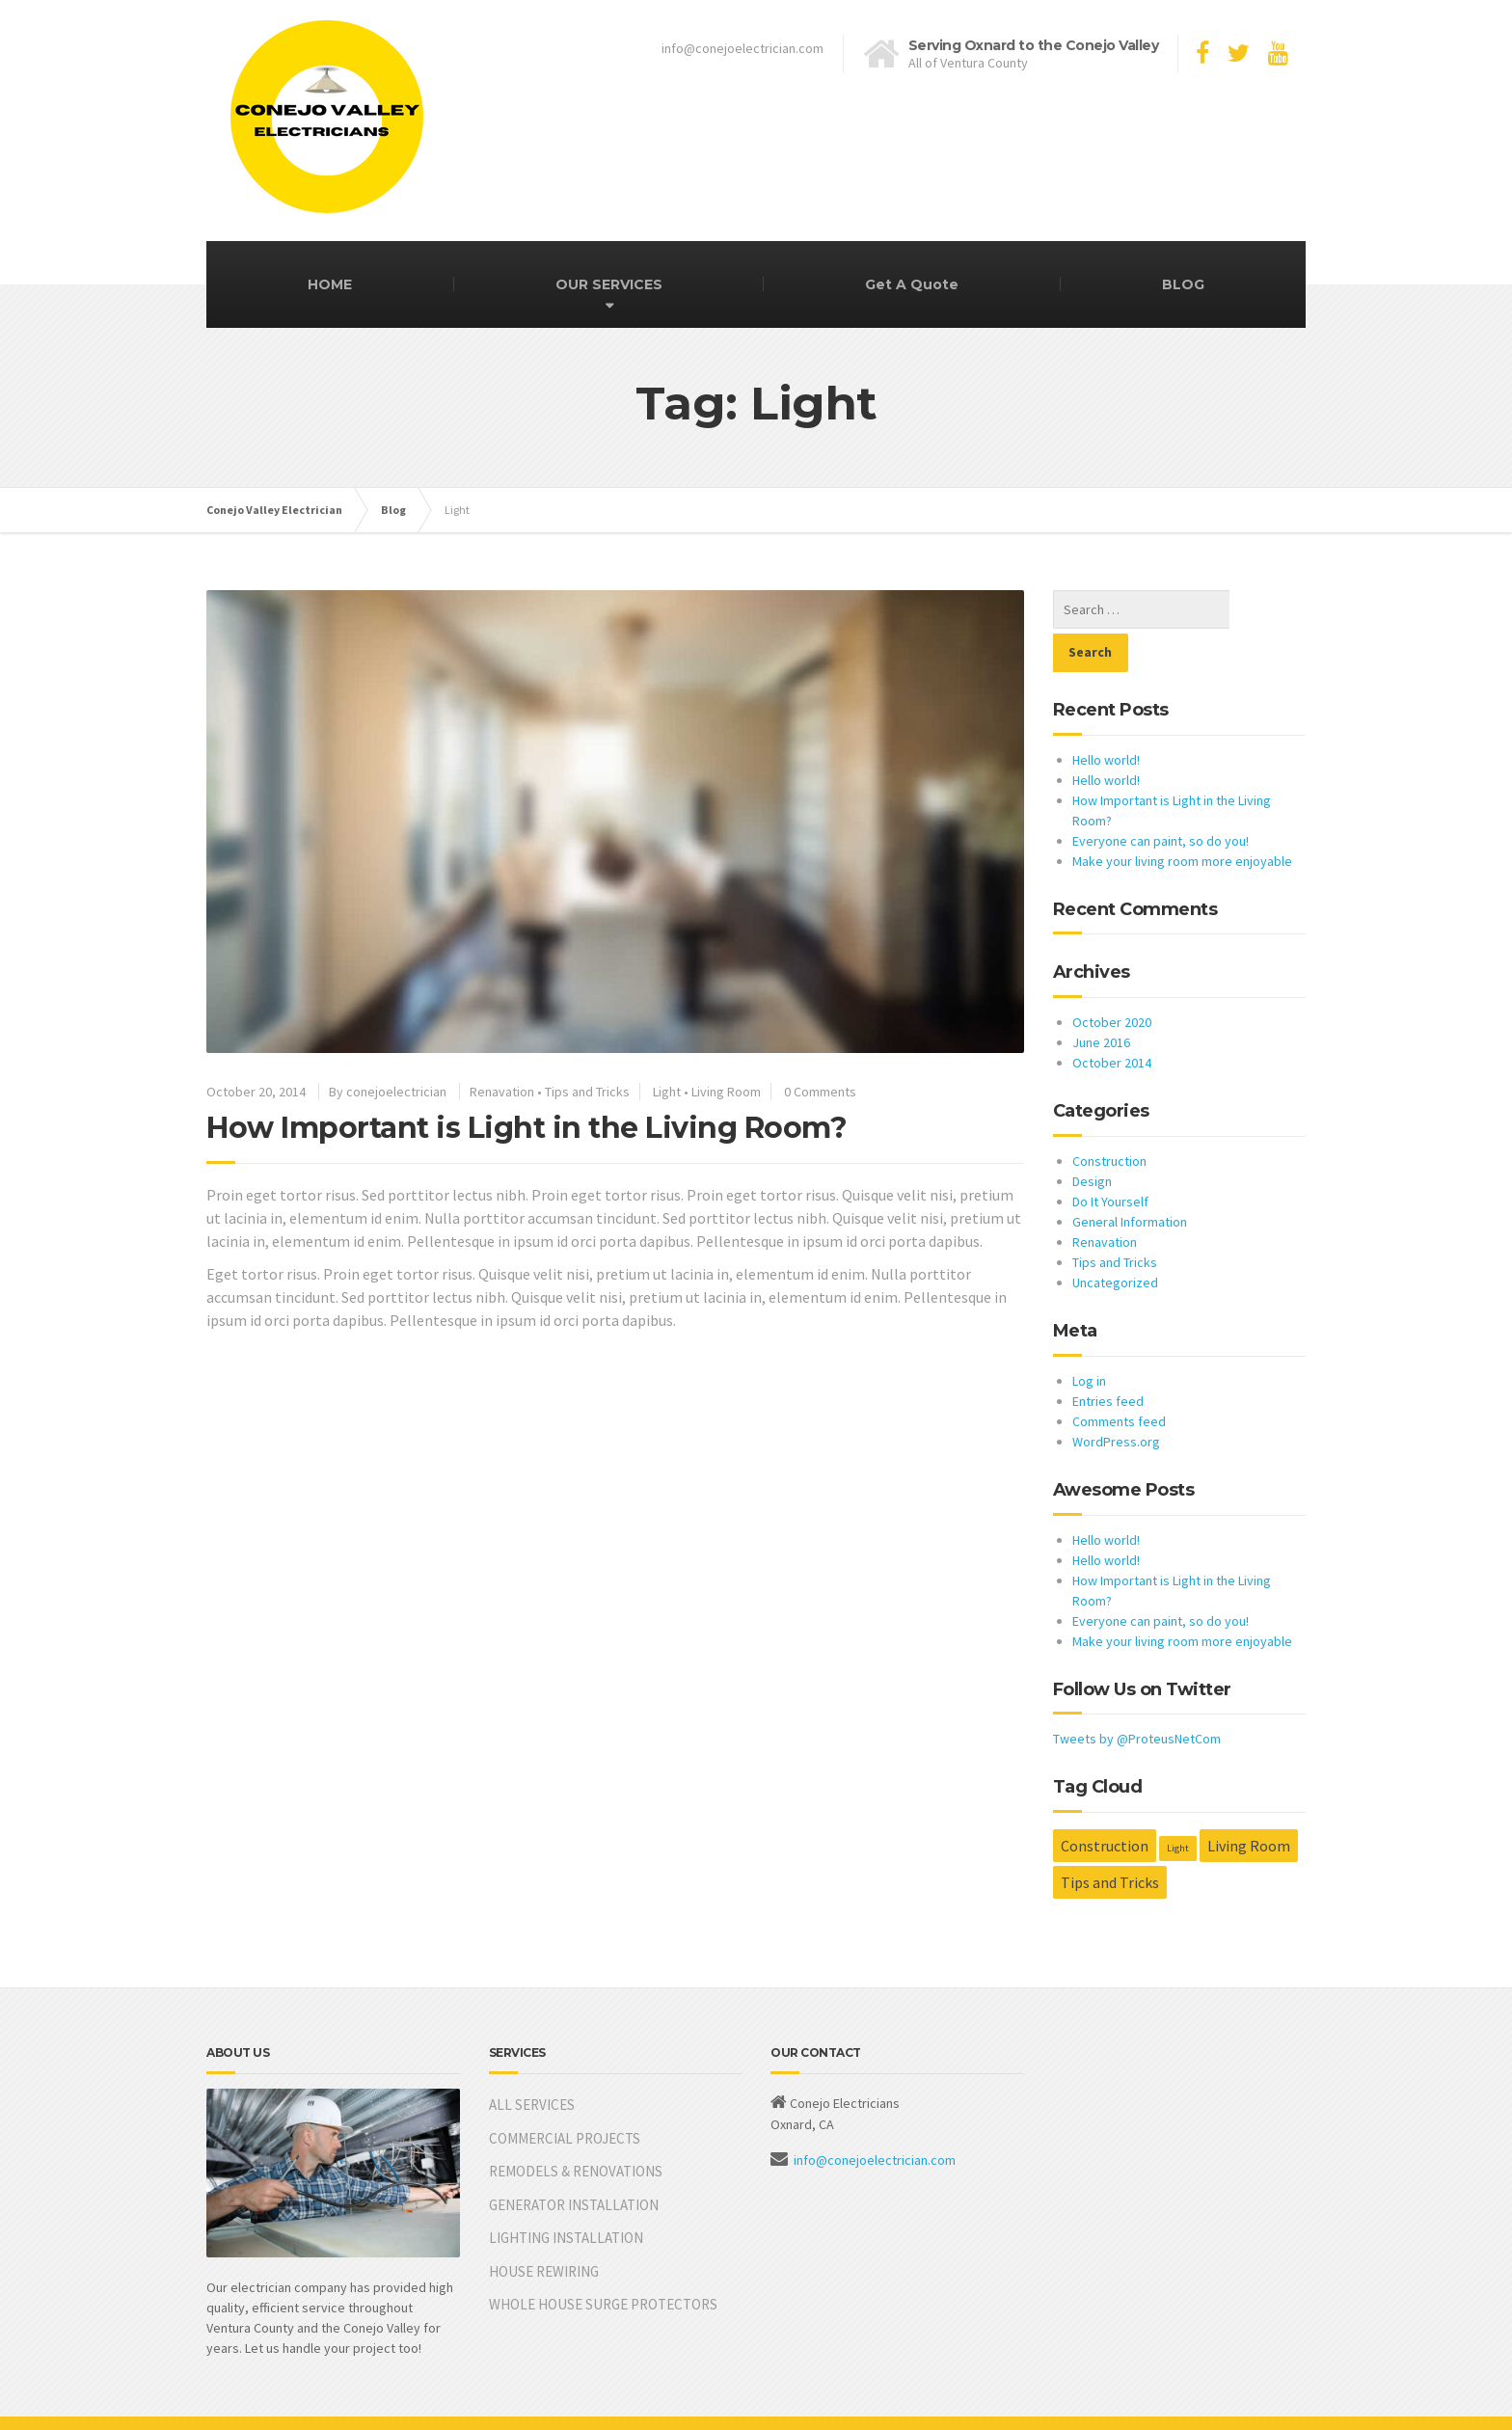 The image size is (1512, 2430). Describe the element at coordinates (1109, 1117) in the screenshot. I see `Construction` at that location.